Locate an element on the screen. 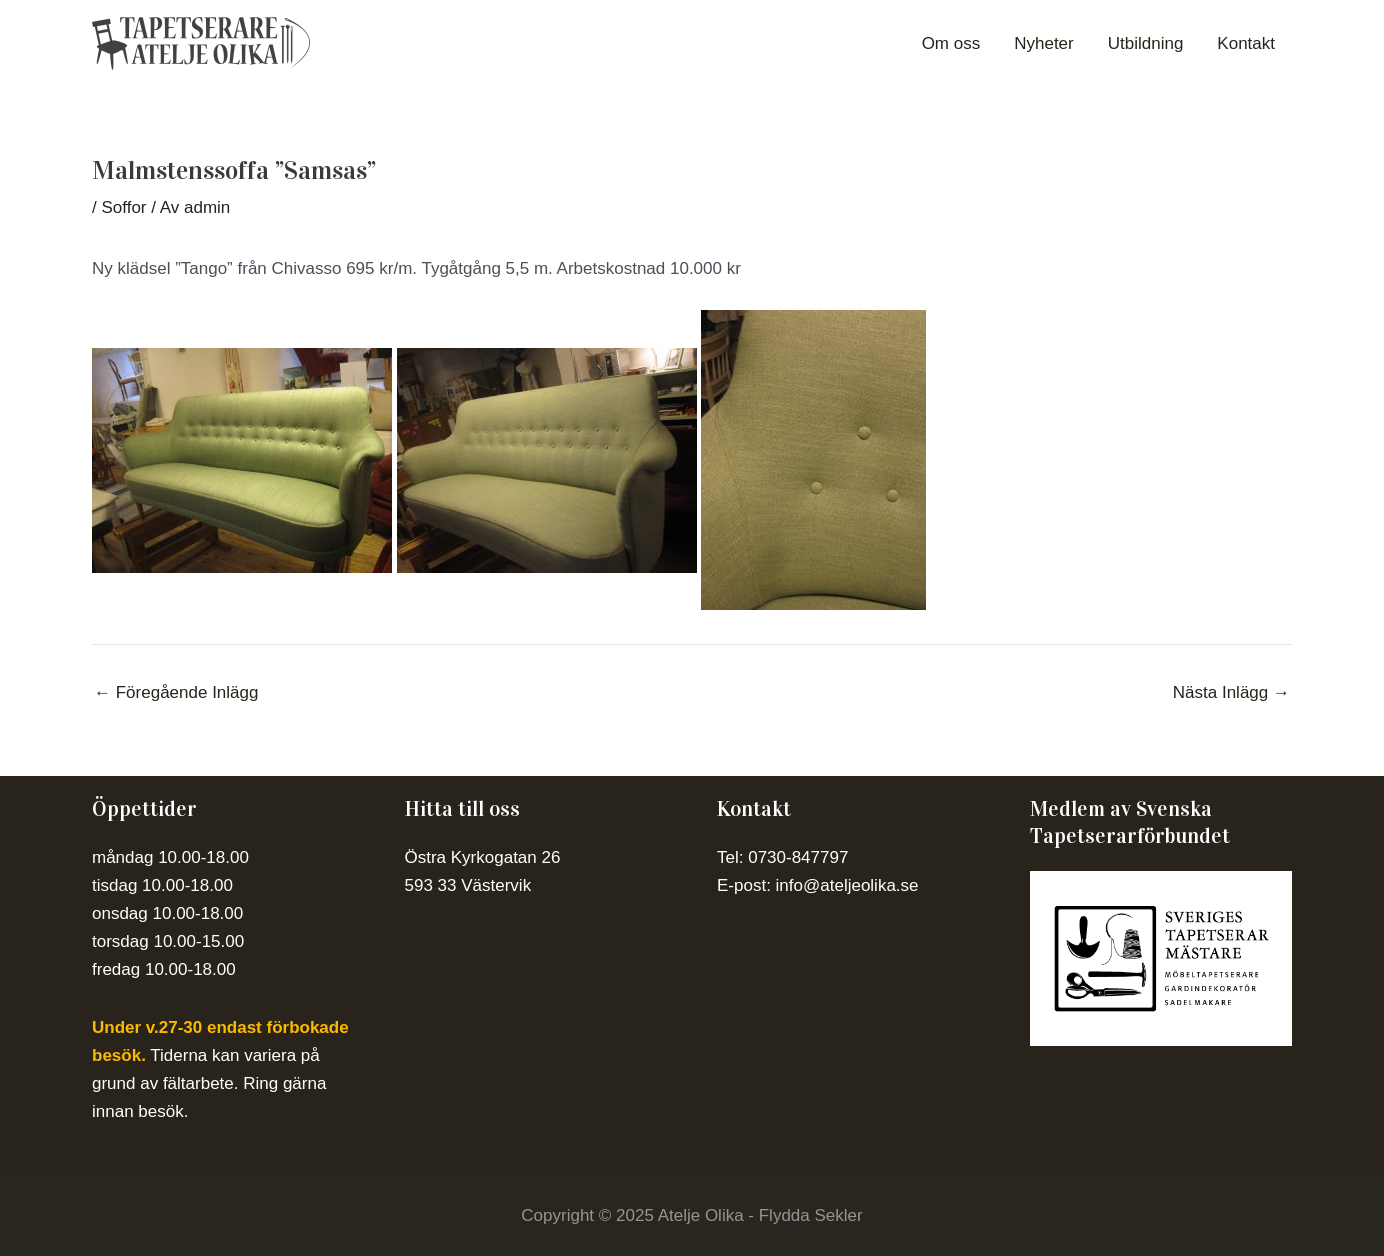  Nästa Inlägg is located at coordinates (1231, 692).